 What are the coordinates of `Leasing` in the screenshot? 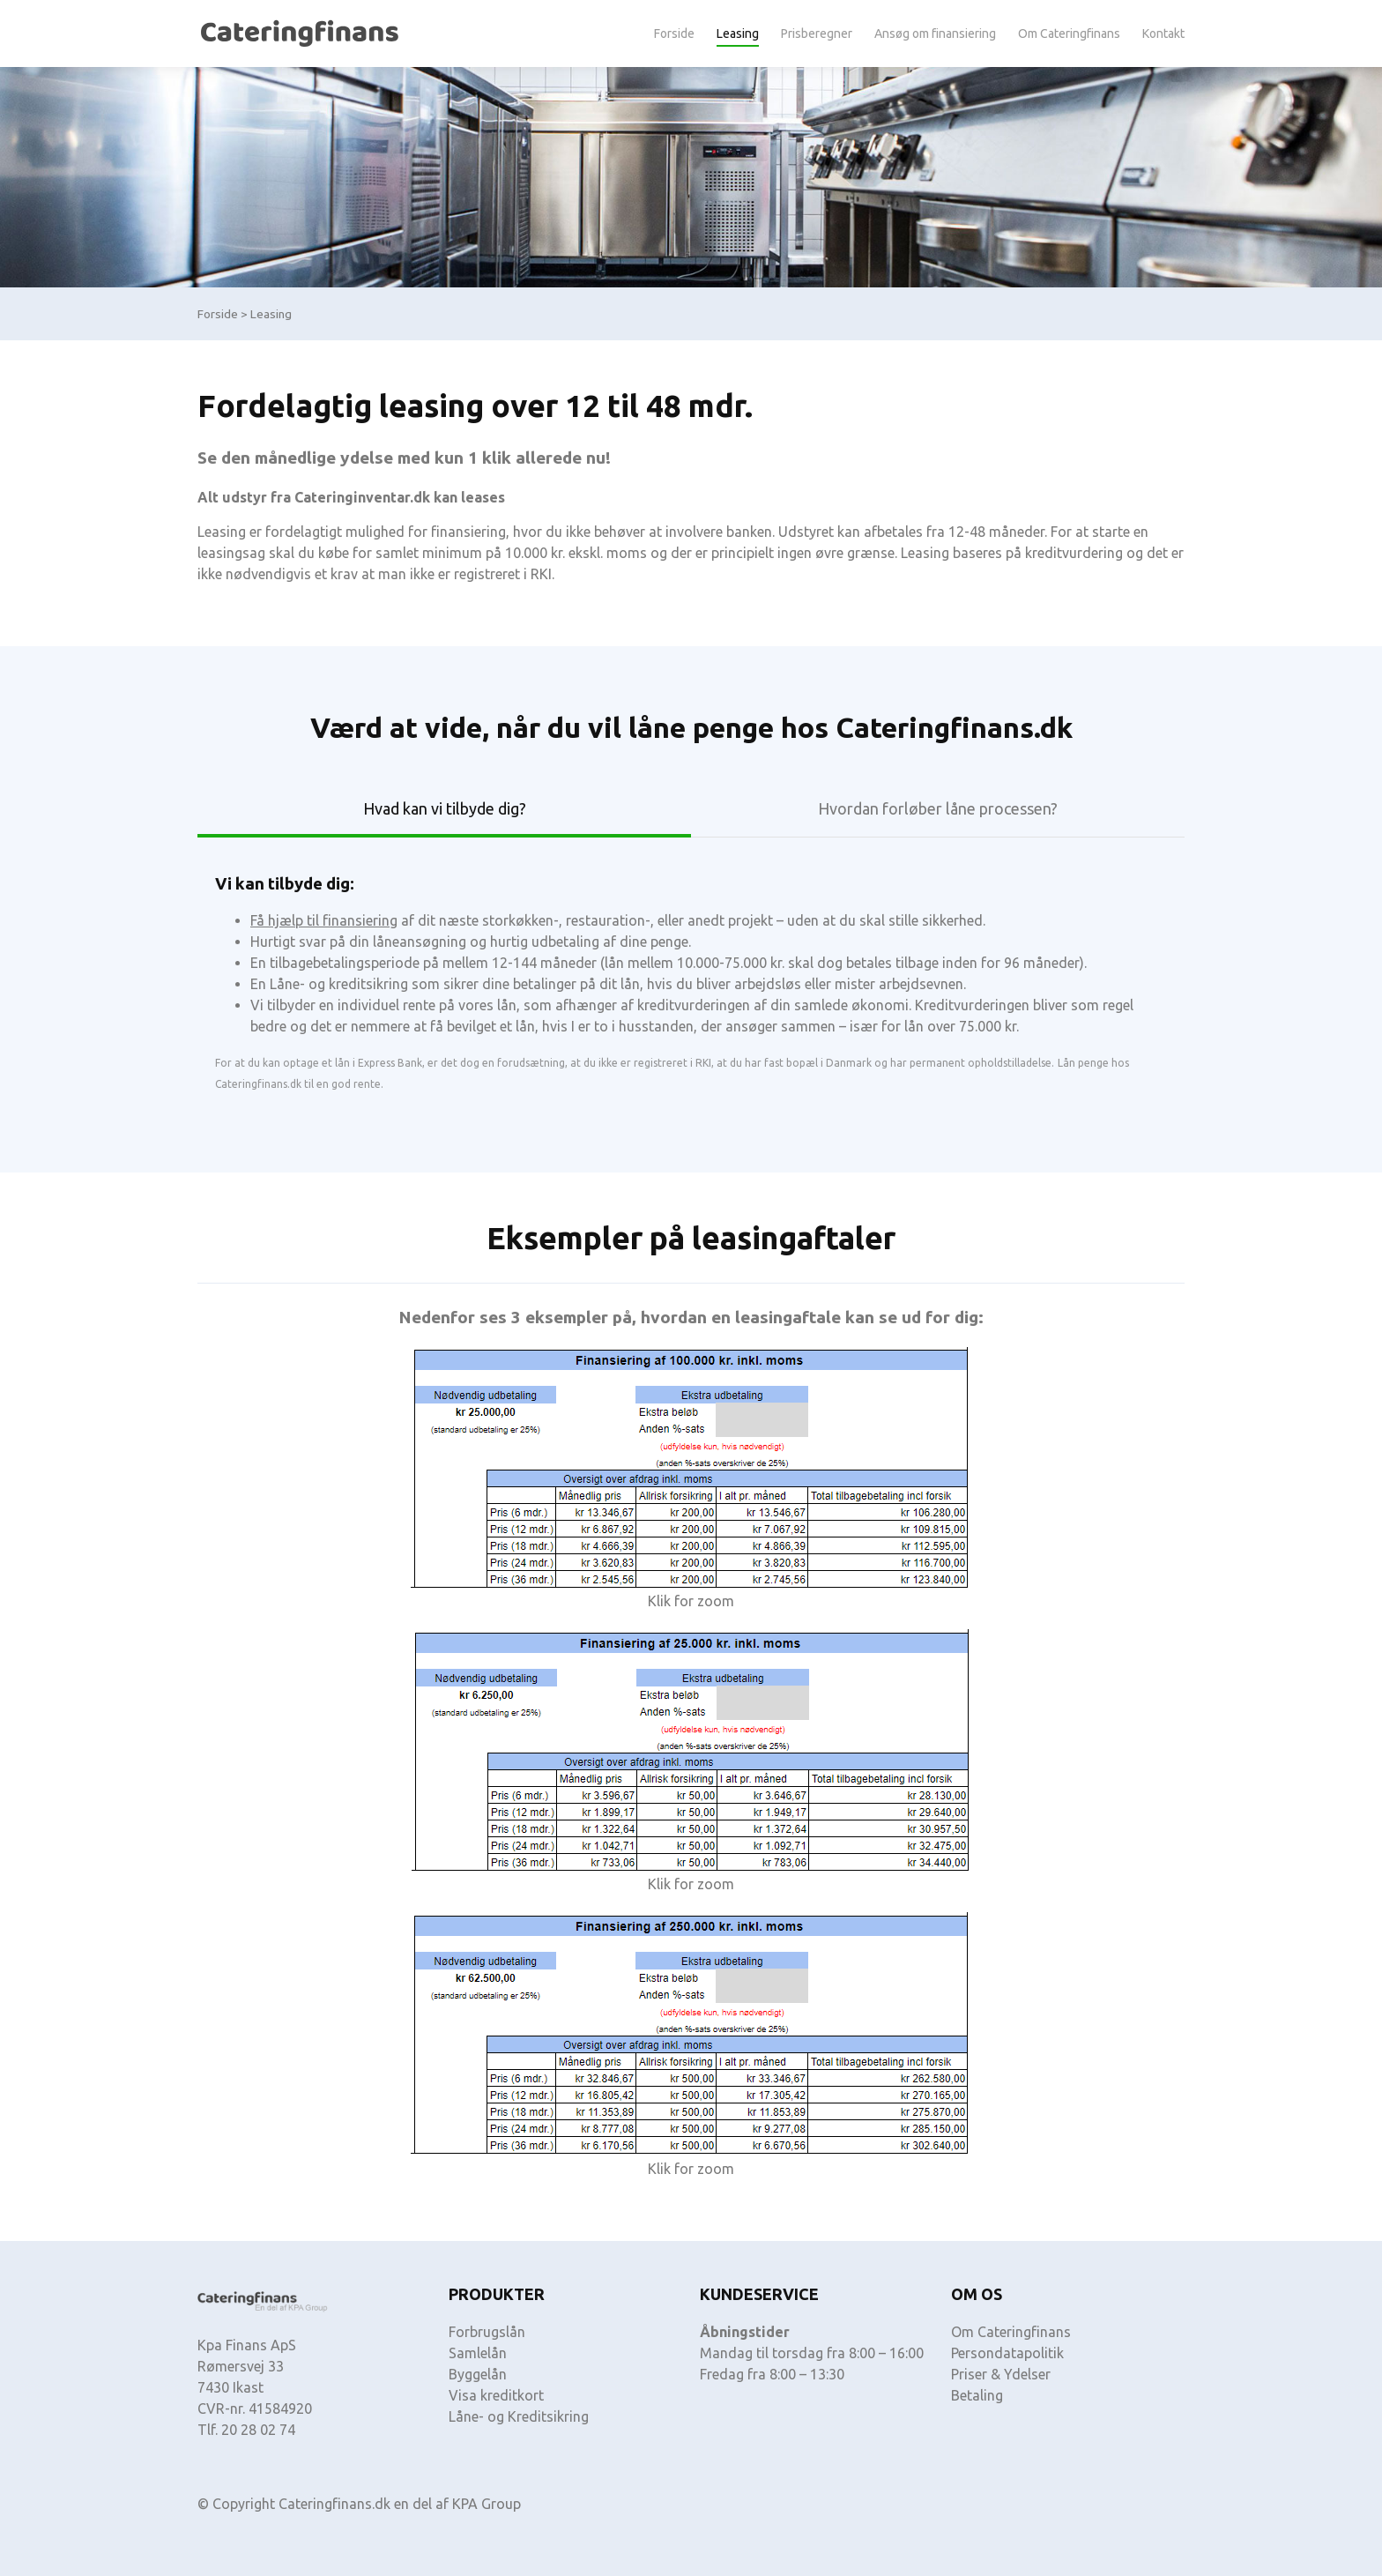 It's located at (738, 33).